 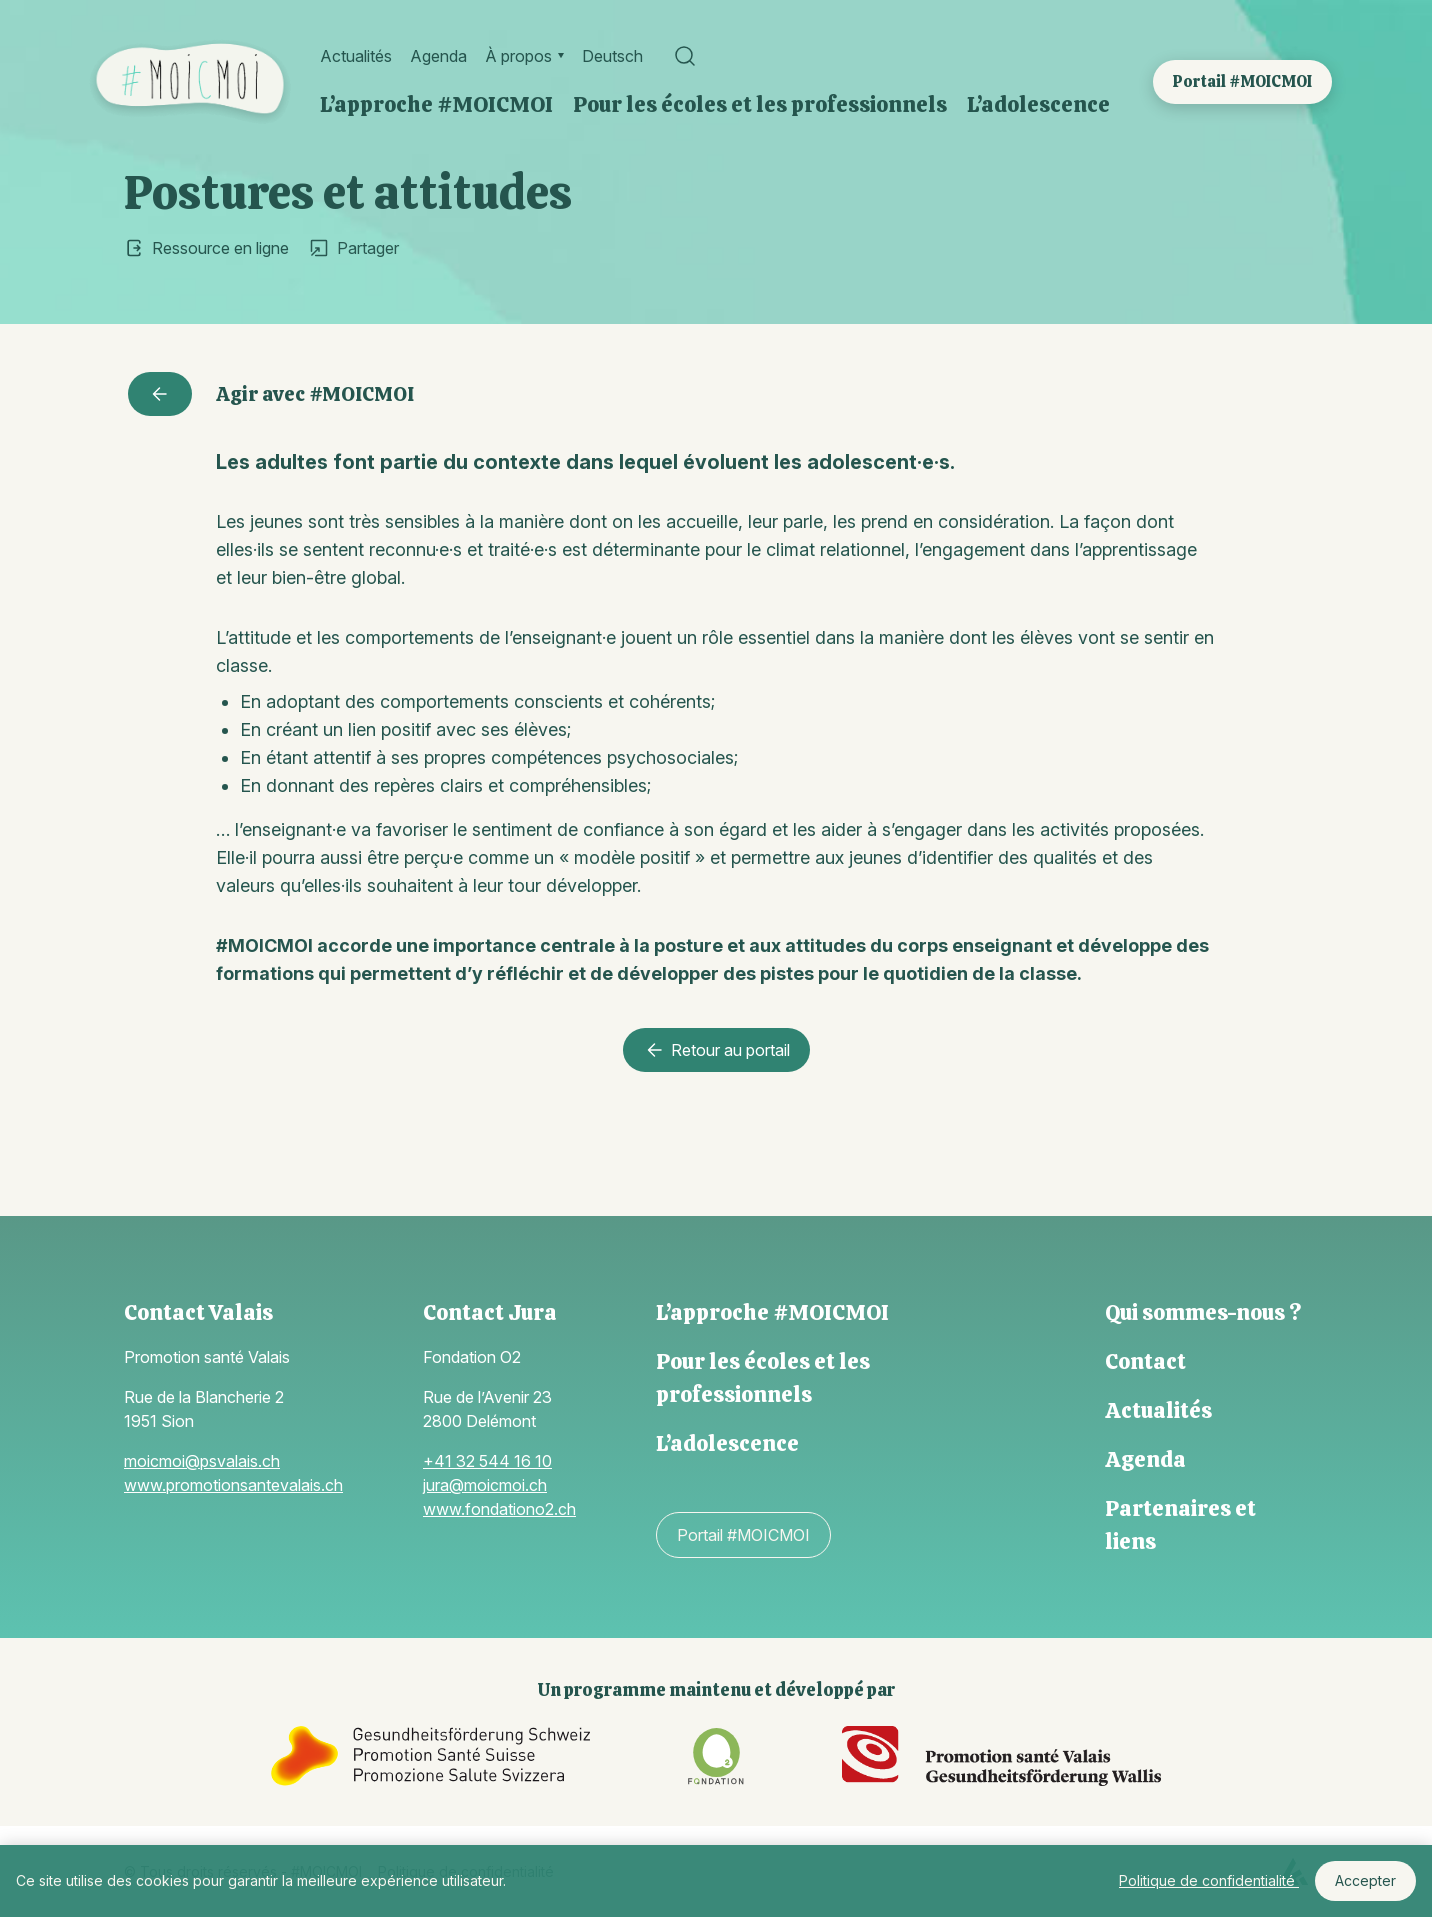 What do you see at coordinates (1365, 1880) in the screenshot?
I see `Accepter` at bounding box center [1365, 1880].